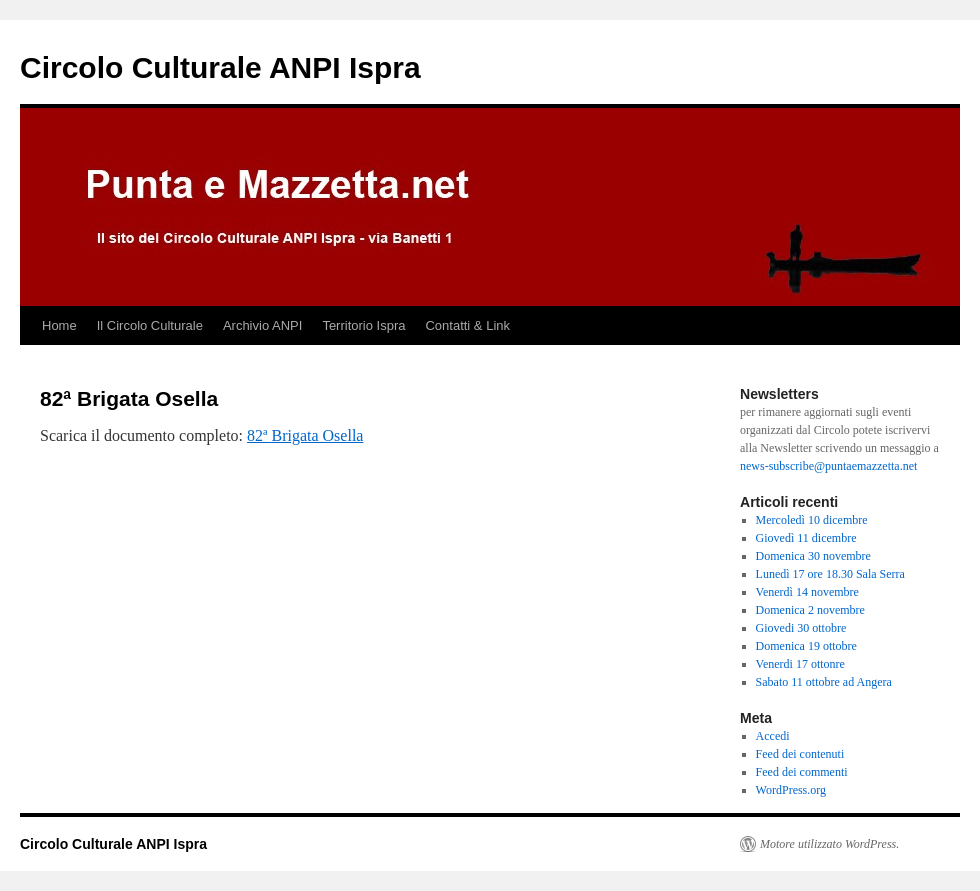 Image resolution: width=980 pixels, height=891 pixels. I want to click on Giovedì 11 dicembre, so click(806, 538).